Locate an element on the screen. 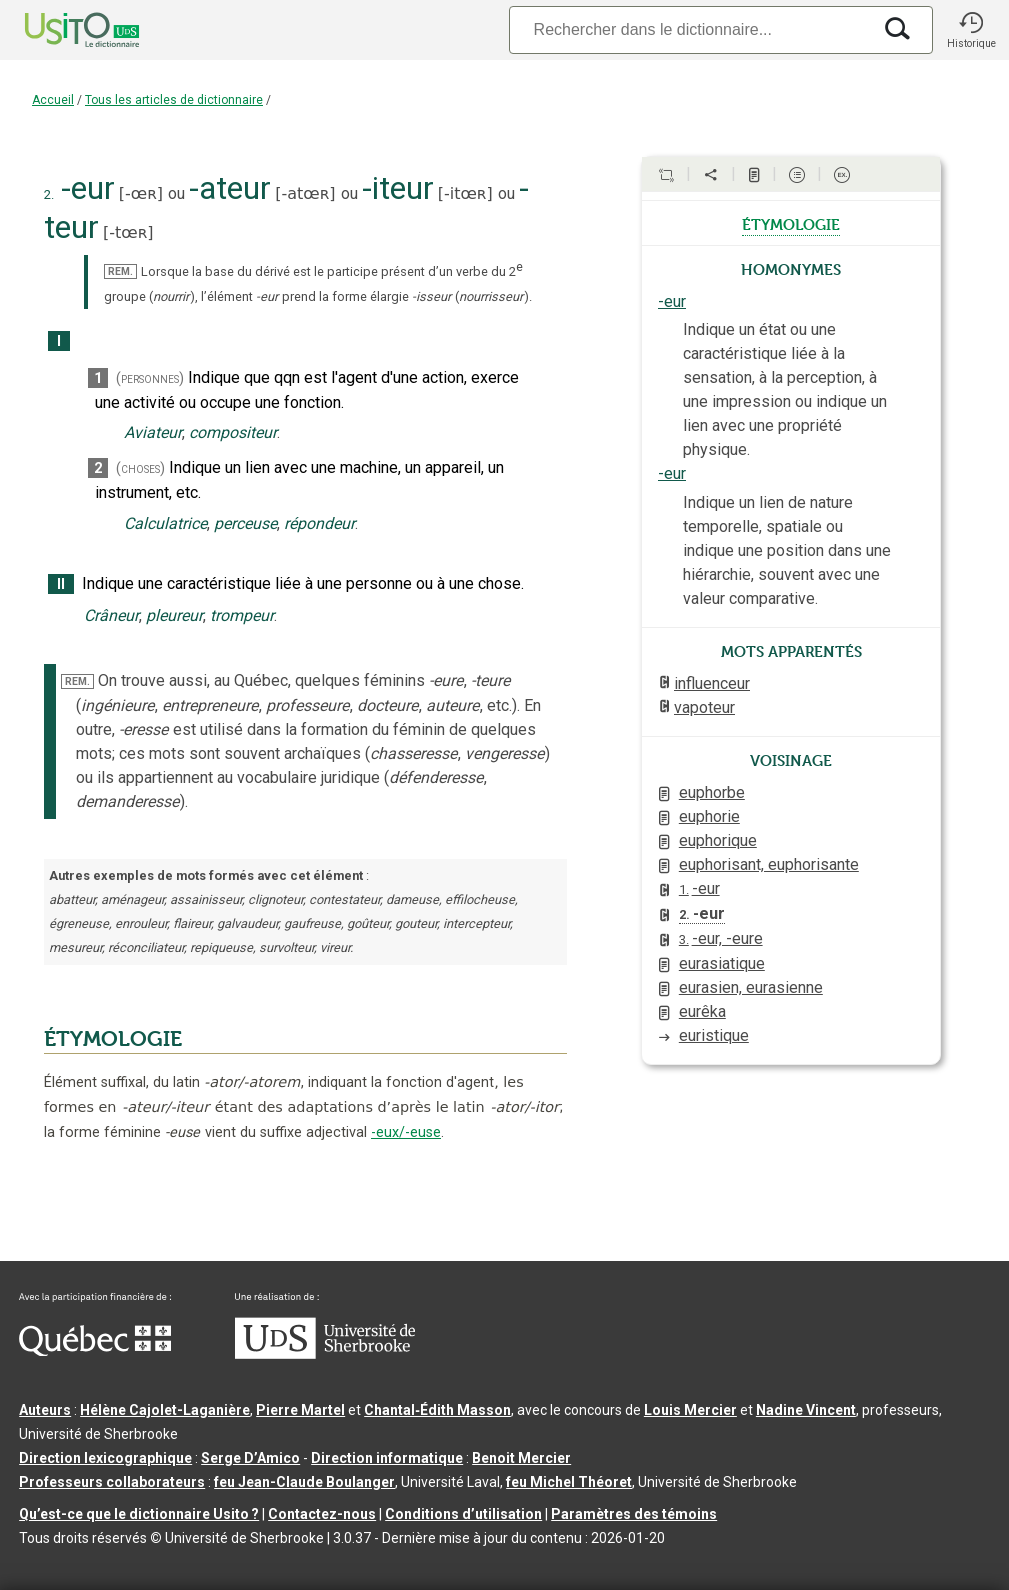 Image resolution: width=1009 pixels, height=1590 pixels. -tœʀ is located at coordinates (128, 232).